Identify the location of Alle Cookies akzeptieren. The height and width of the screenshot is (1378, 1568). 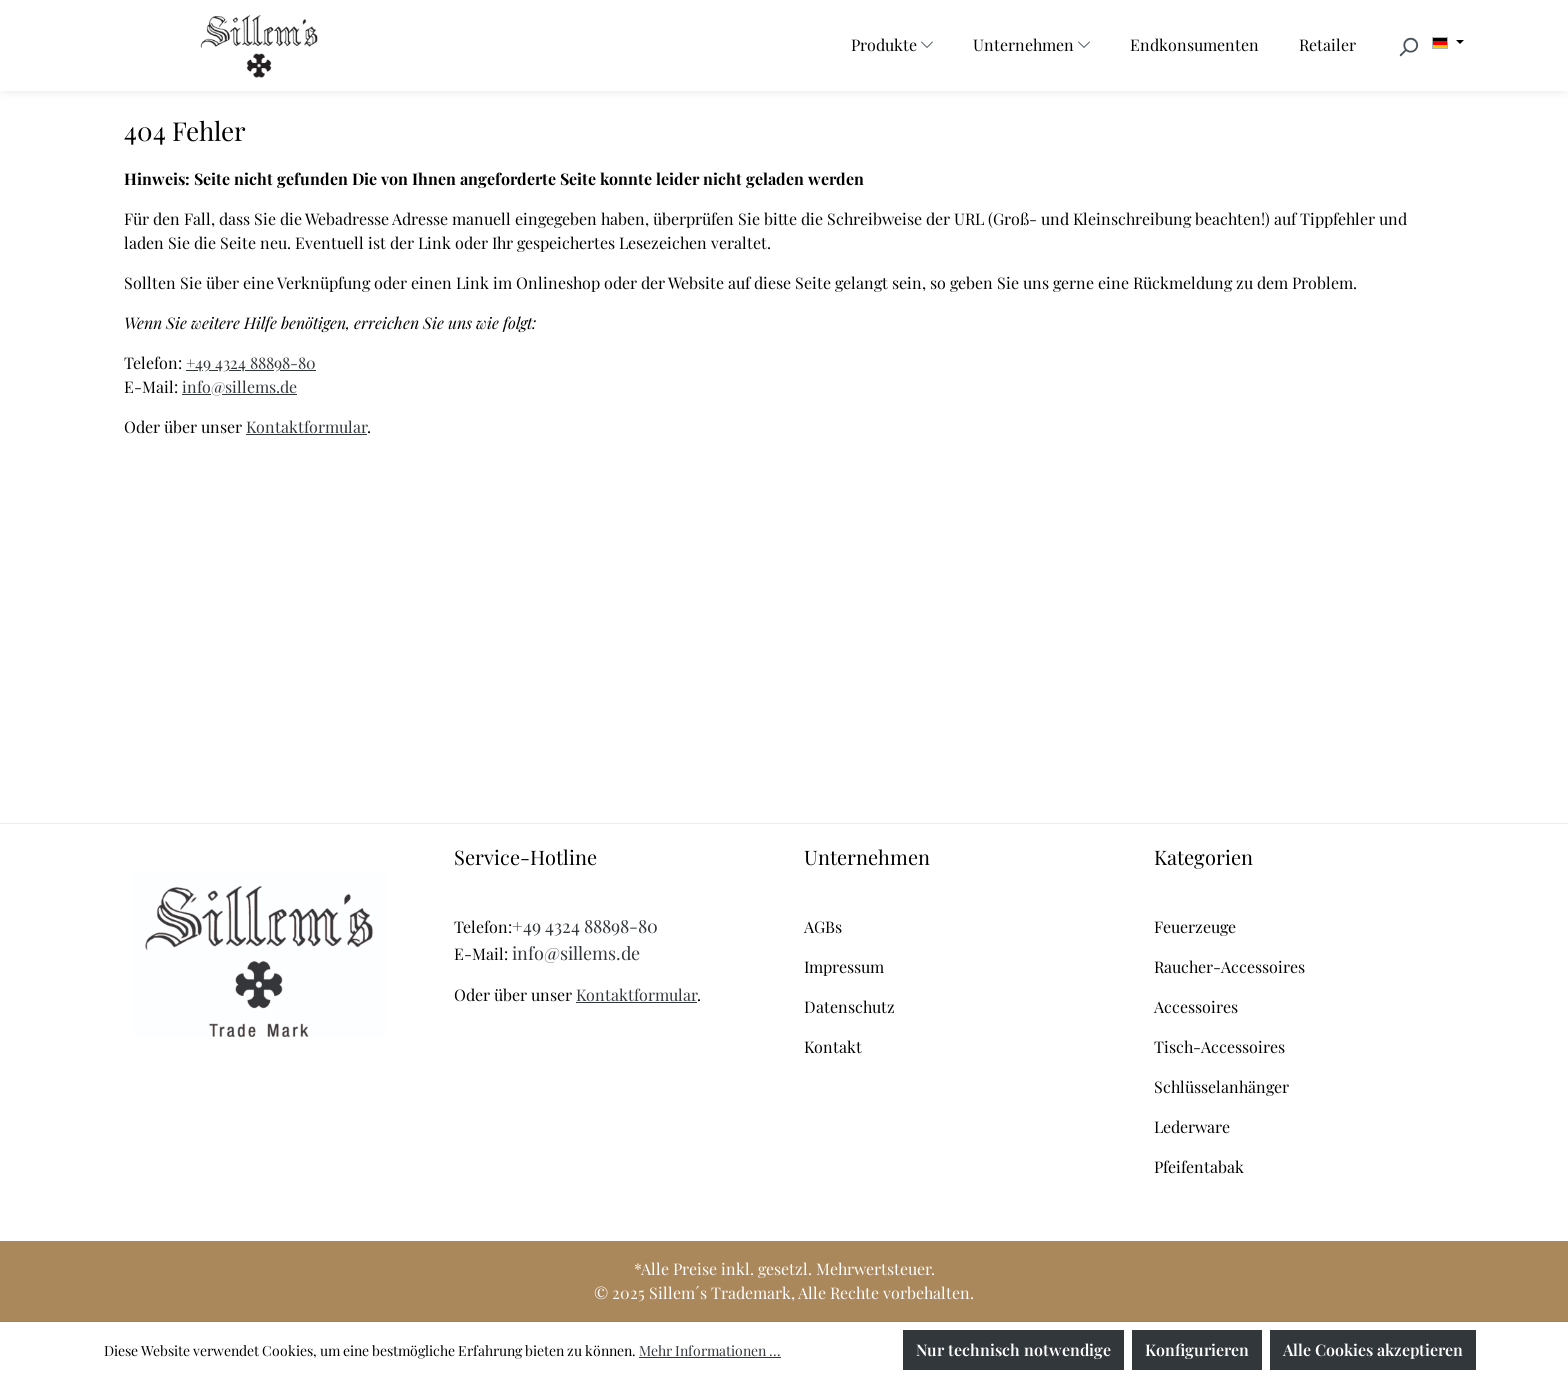
(1373, 1349).